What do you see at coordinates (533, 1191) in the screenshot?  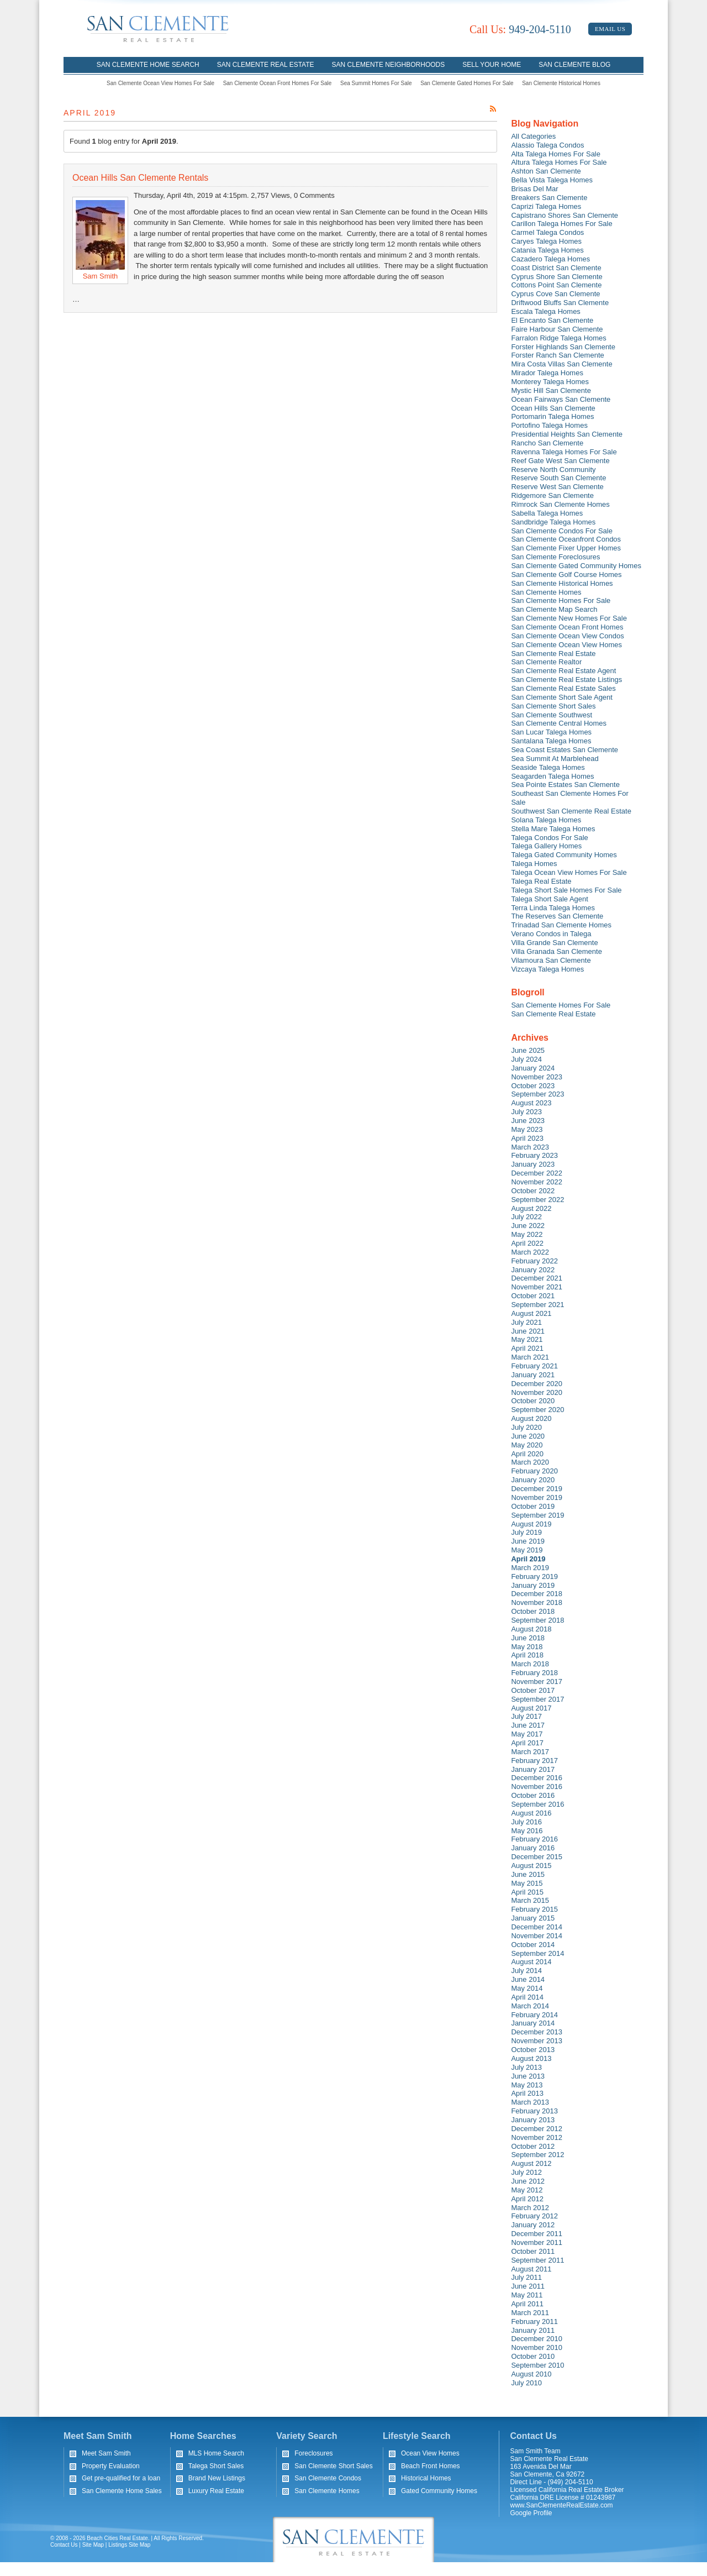 I see `October 2022` at bounding box center [533, 1191].